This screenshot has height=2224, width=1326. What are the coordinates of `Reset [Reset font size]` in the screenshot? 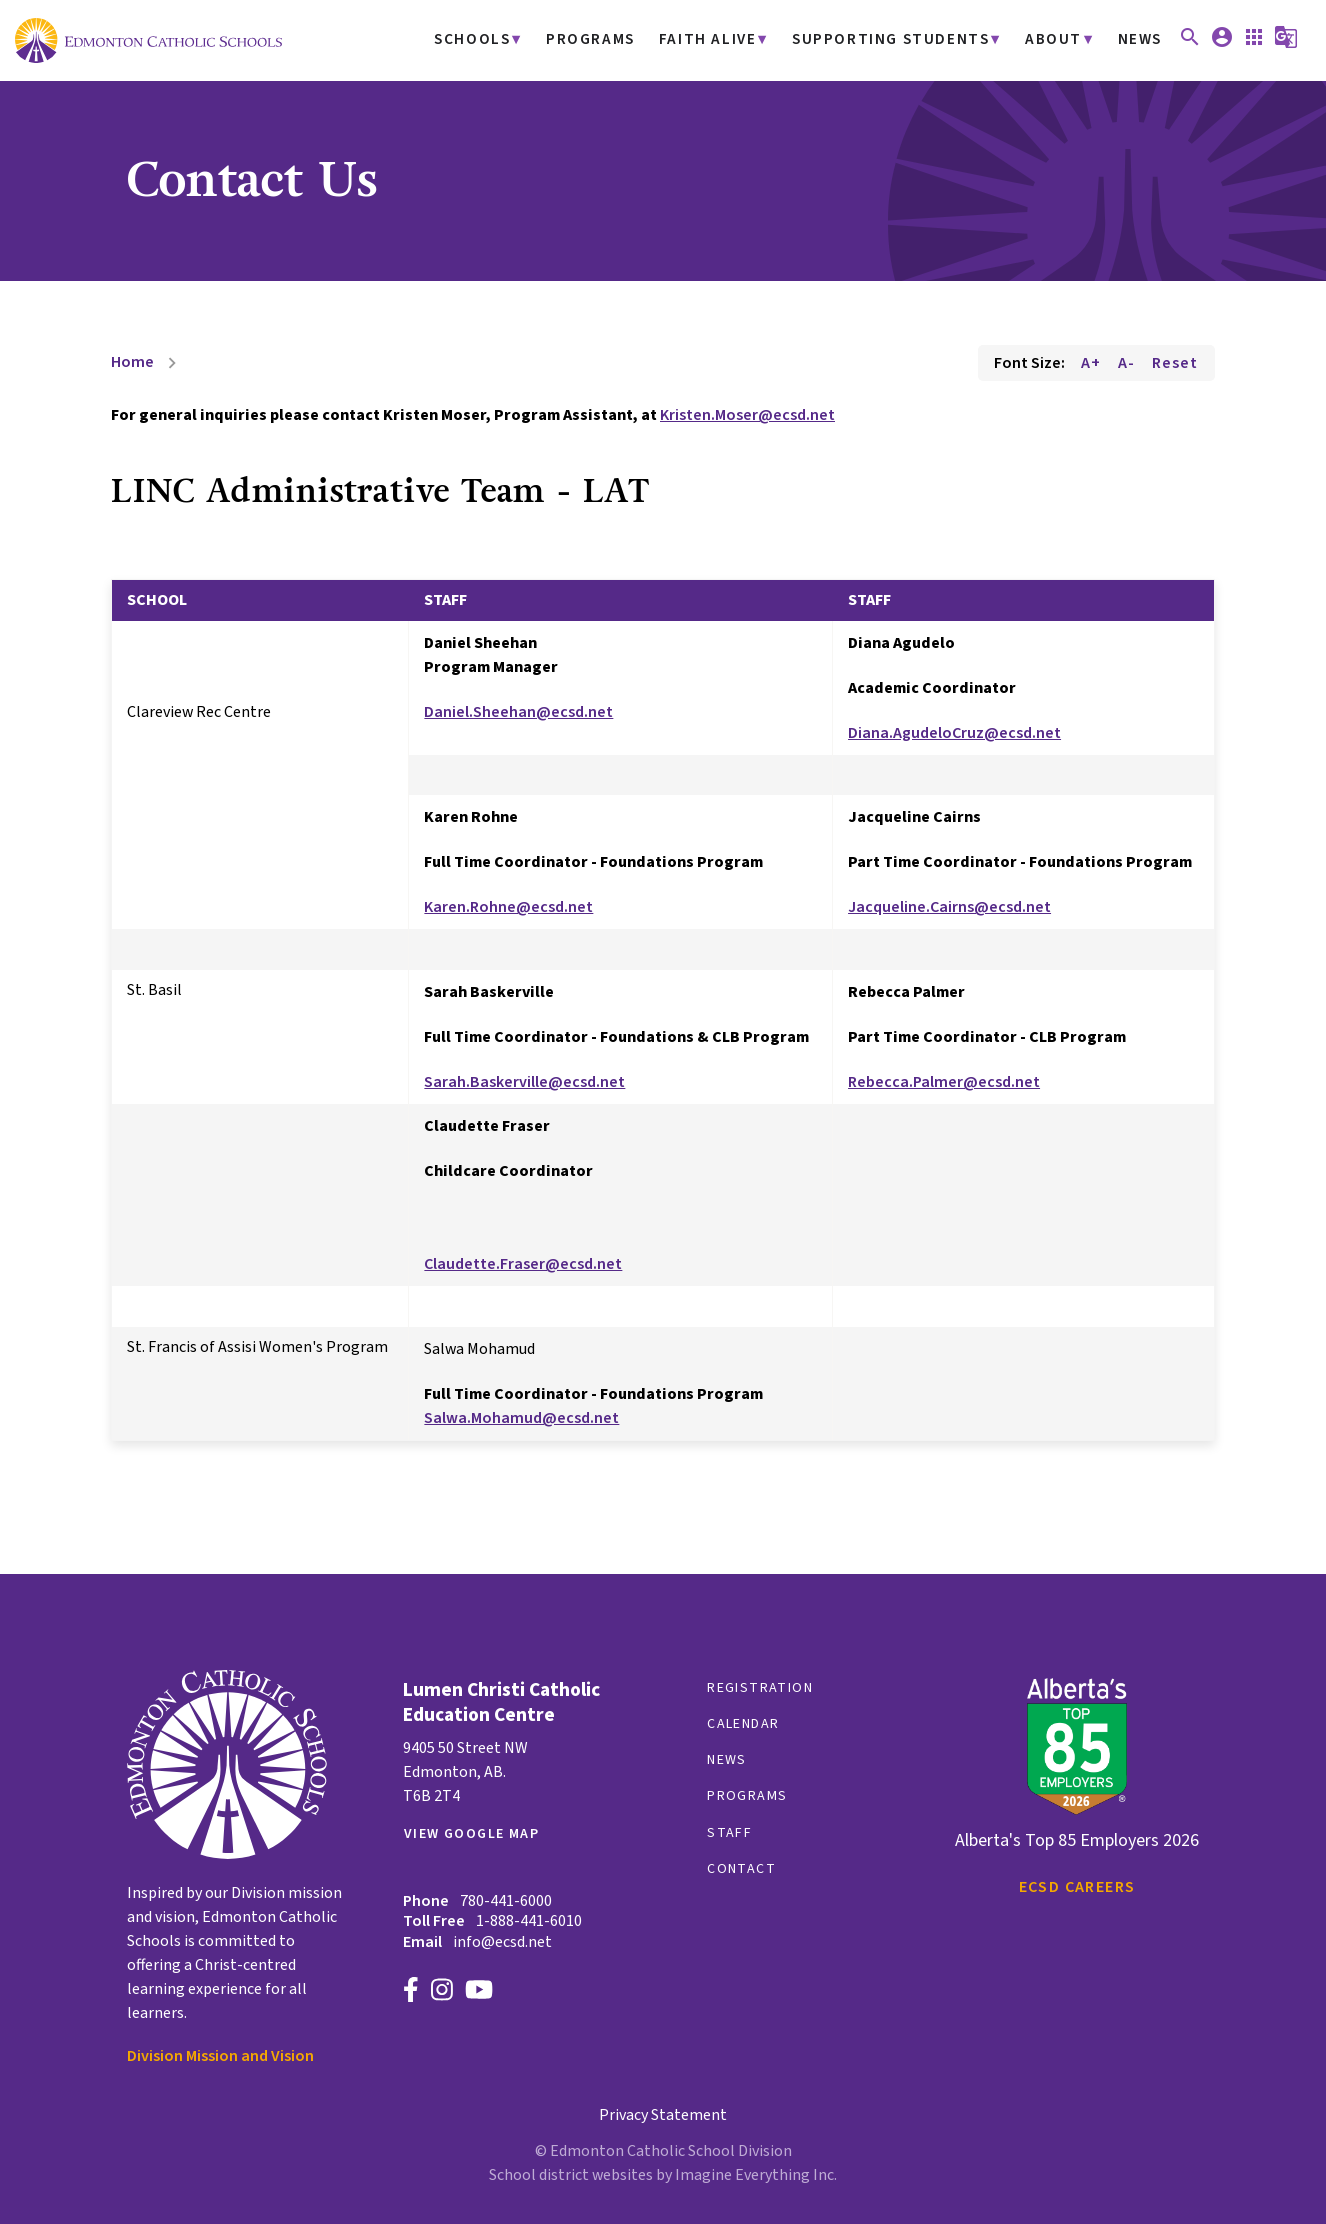 It's located at (1175, 363).